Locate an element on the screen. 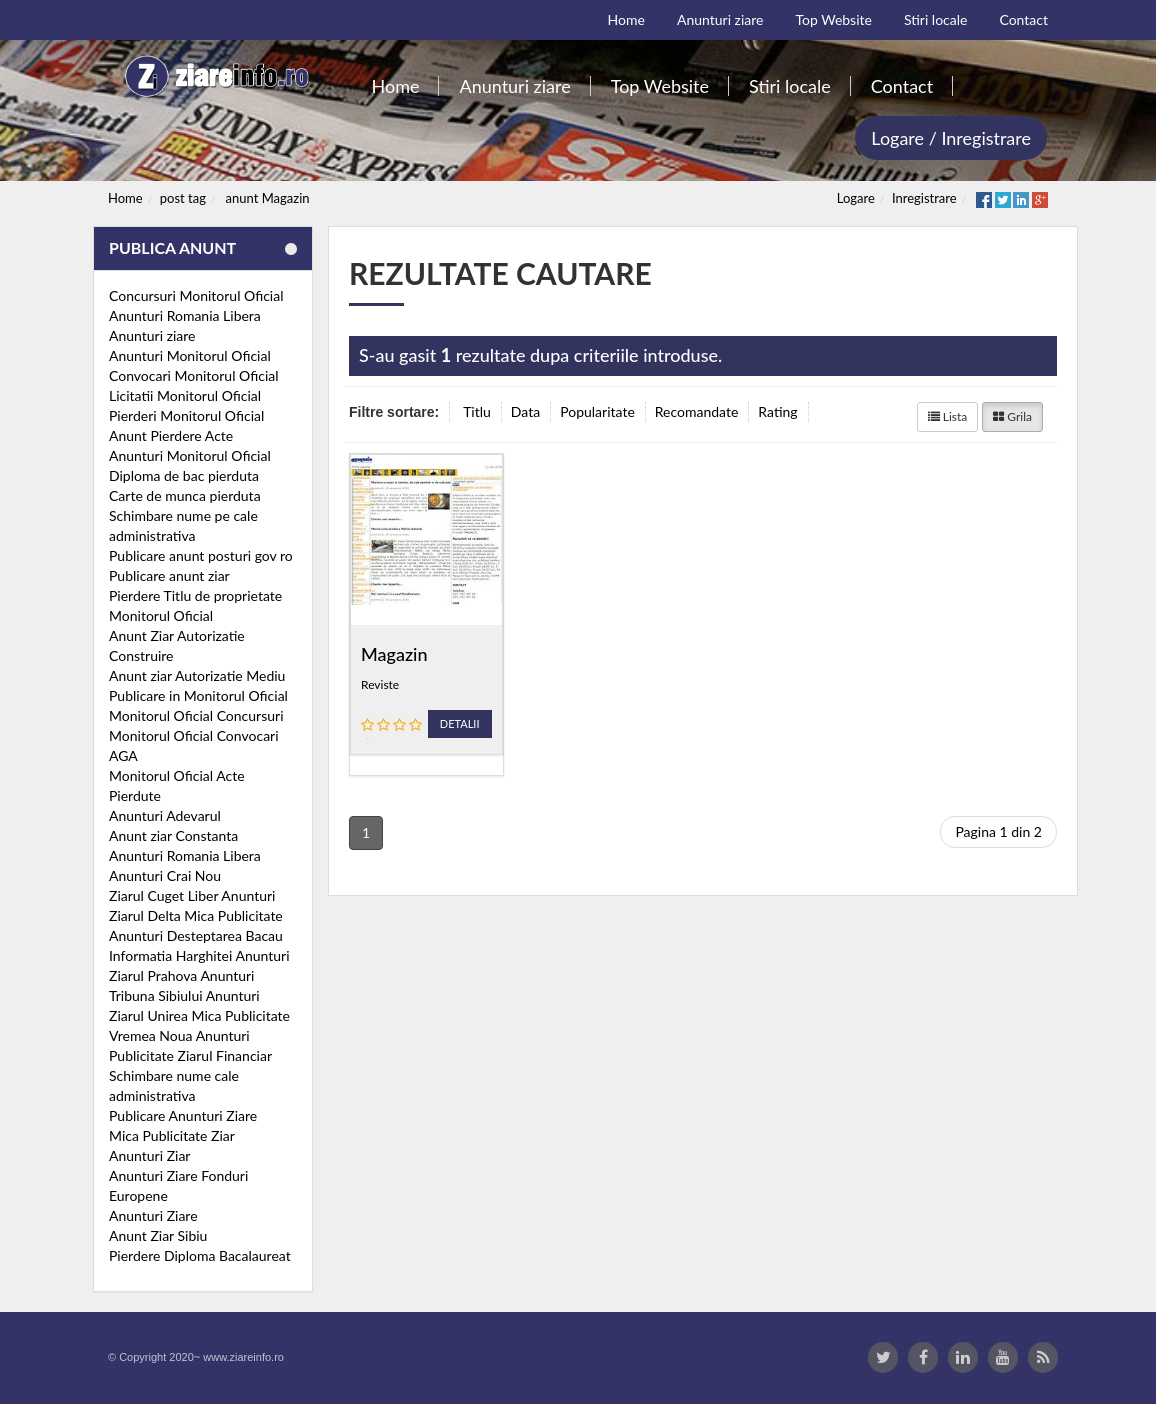 The height and width of the screenshot is (1404, 1156). Publicare in Monitorul Oficial is located at coordinates (198, 695).